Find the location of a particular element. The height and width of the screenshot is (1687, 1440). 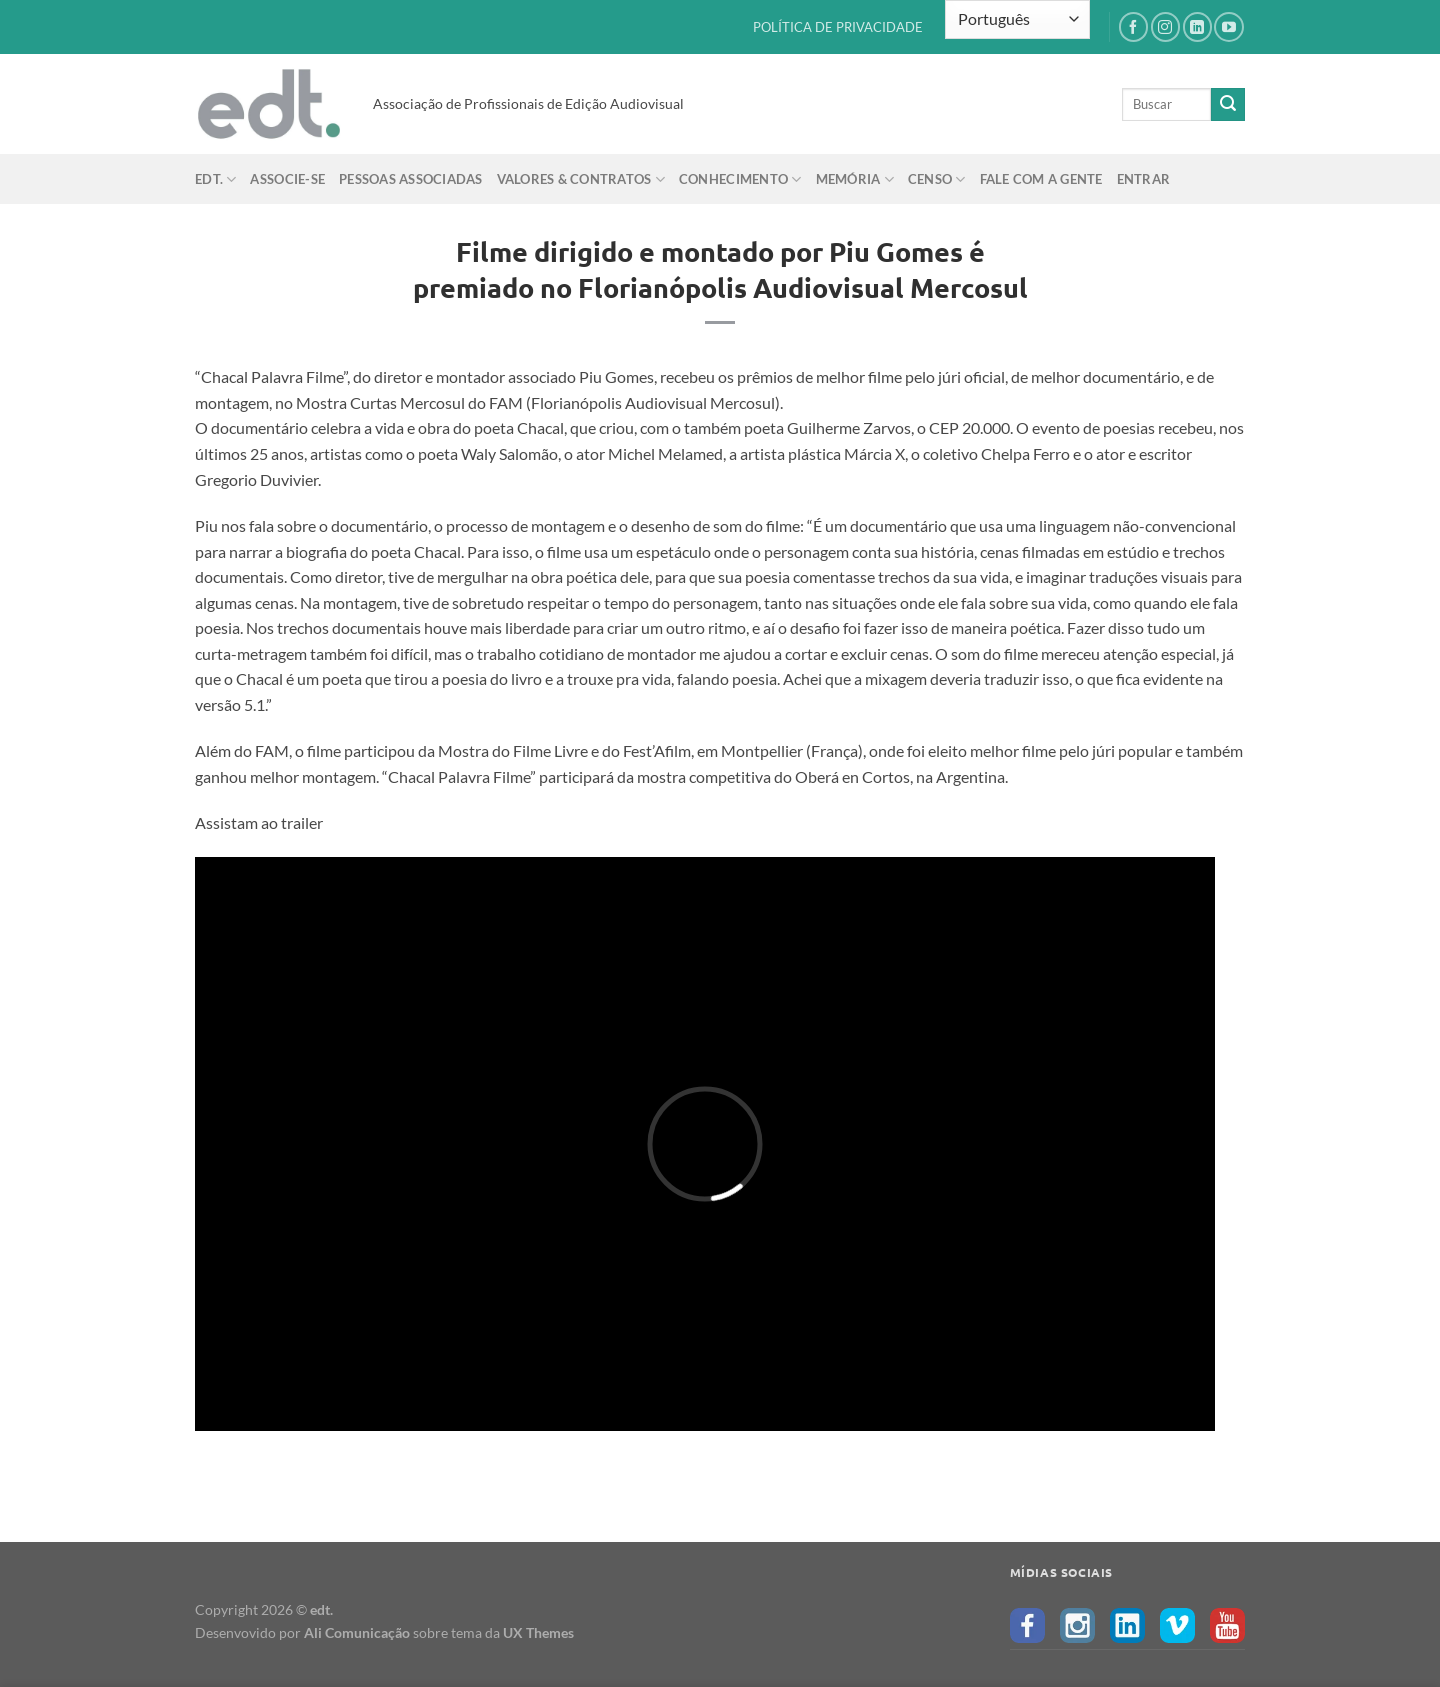

[Follow on LinkedIn] is located at coordinates (1197, 26).